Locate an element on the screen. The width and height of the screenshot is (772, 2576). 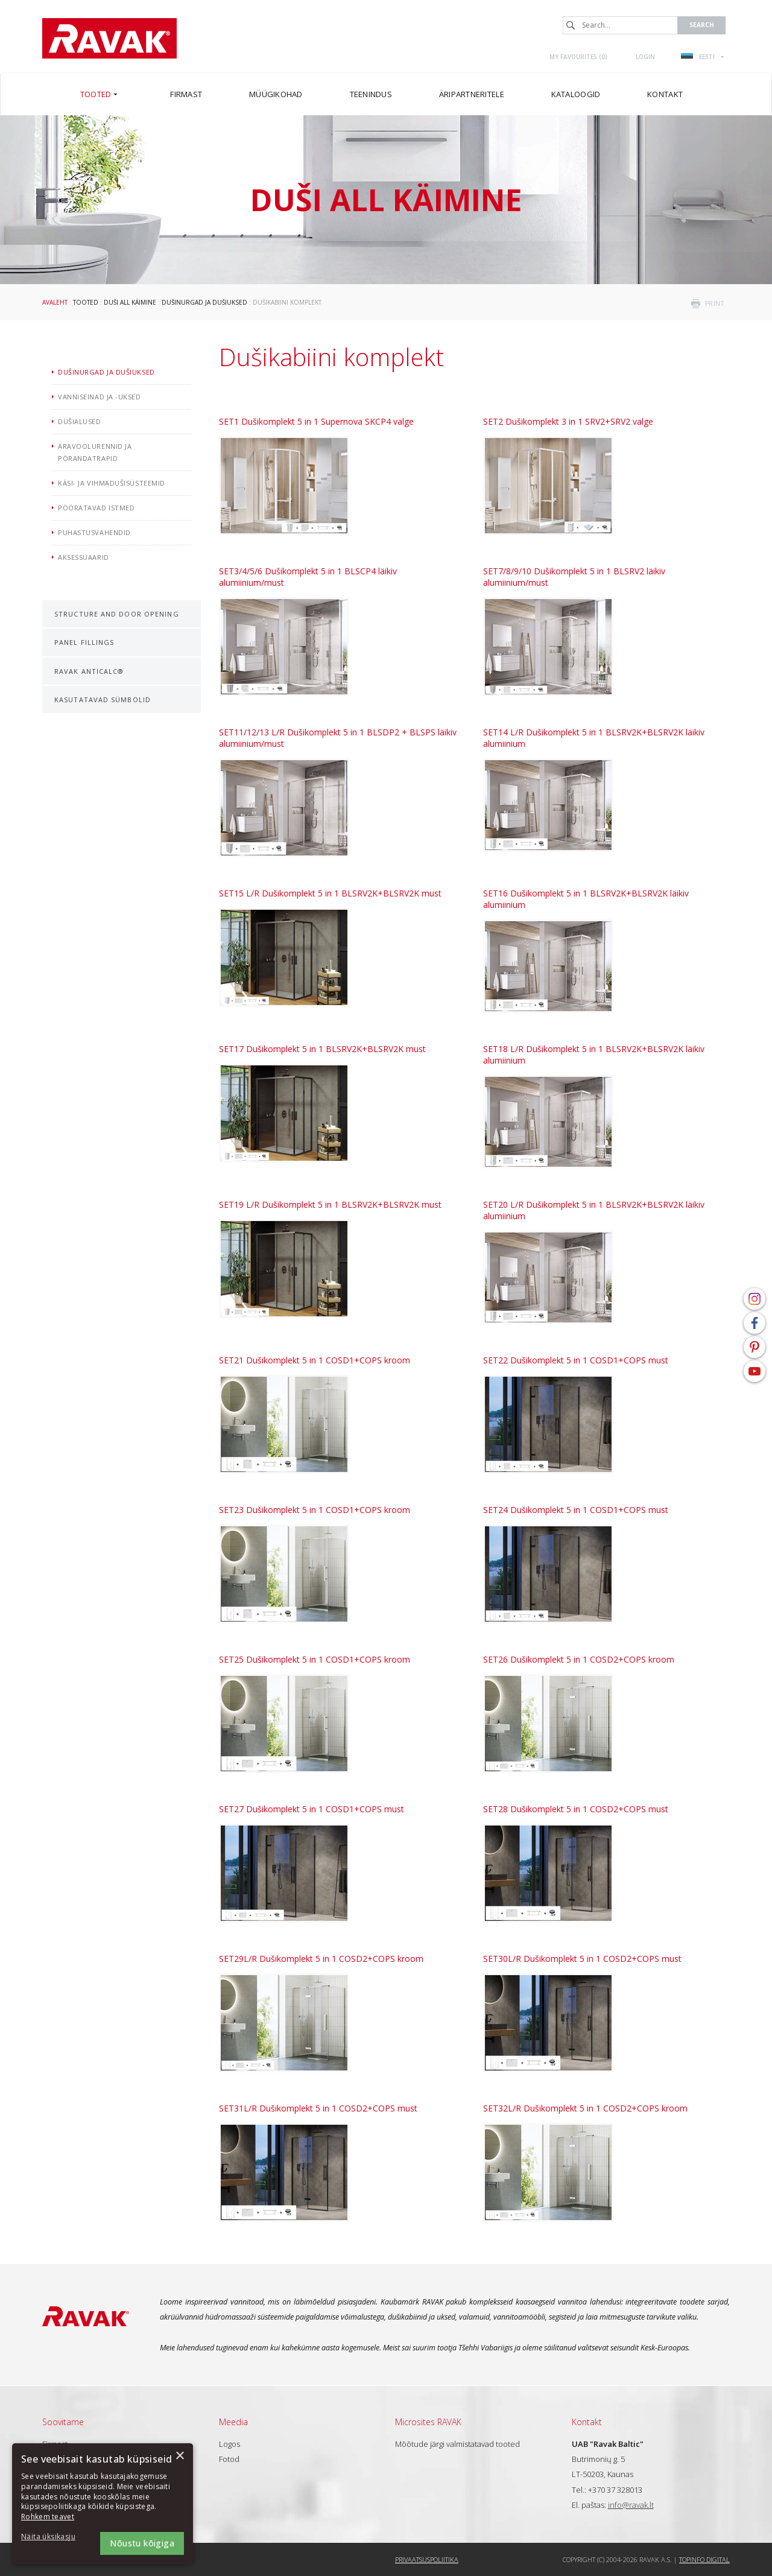
× [button] is located at coordinates (179, 2456).